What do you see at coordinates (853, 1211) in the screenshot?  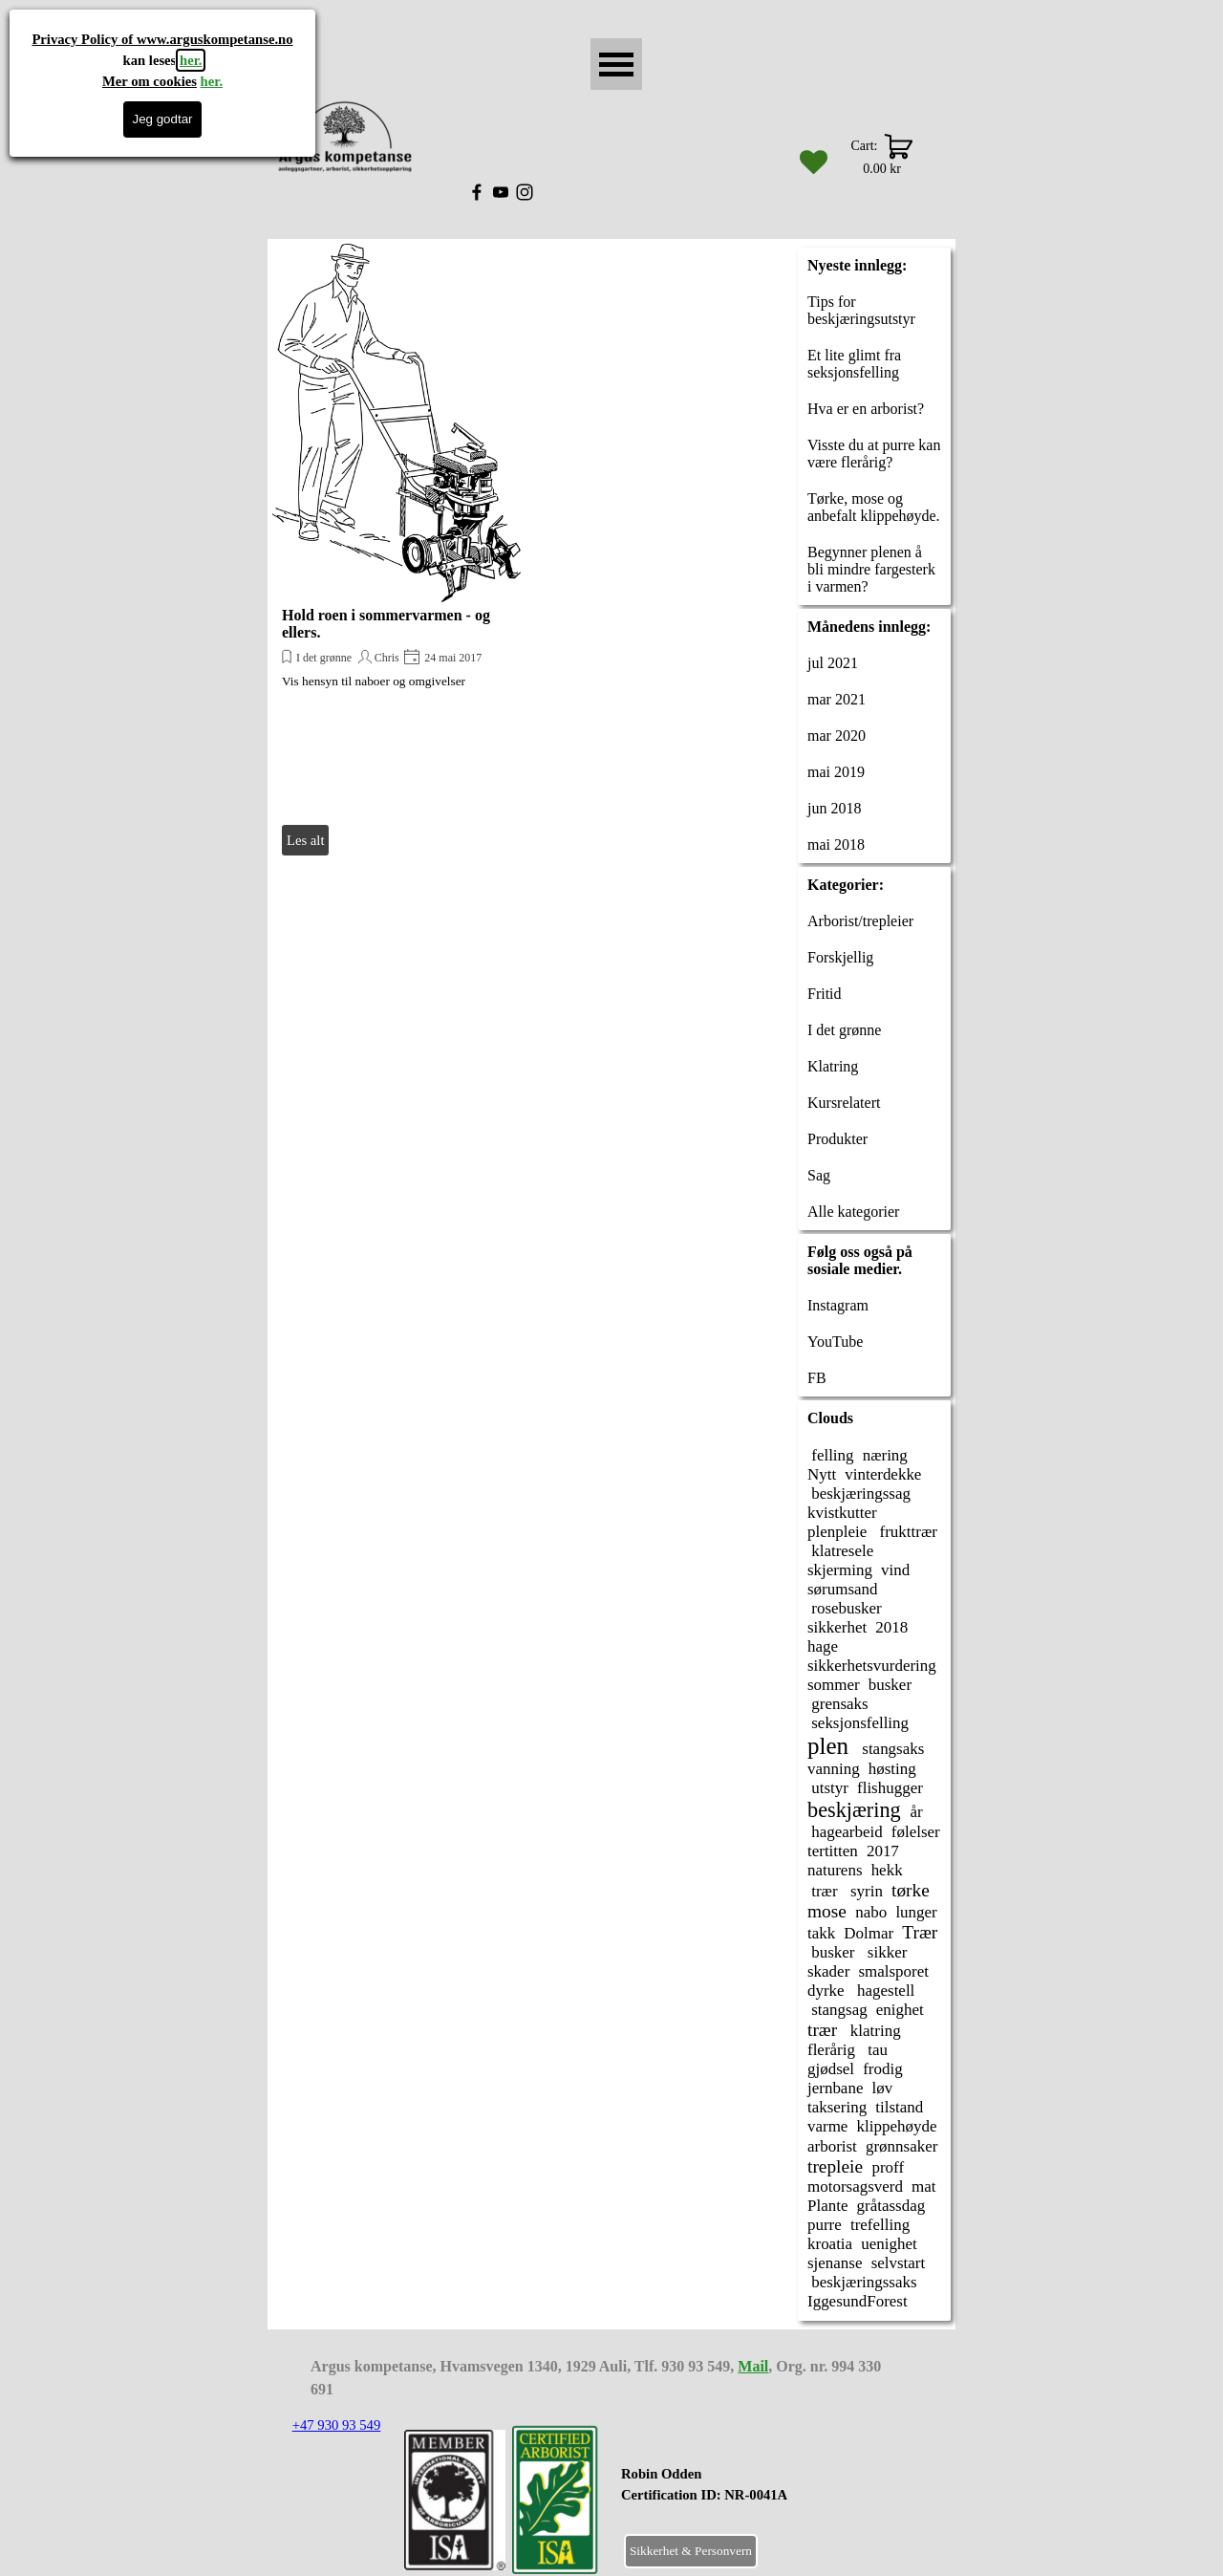 I see `Alle kategorier` at bounding box center [853, 1211].